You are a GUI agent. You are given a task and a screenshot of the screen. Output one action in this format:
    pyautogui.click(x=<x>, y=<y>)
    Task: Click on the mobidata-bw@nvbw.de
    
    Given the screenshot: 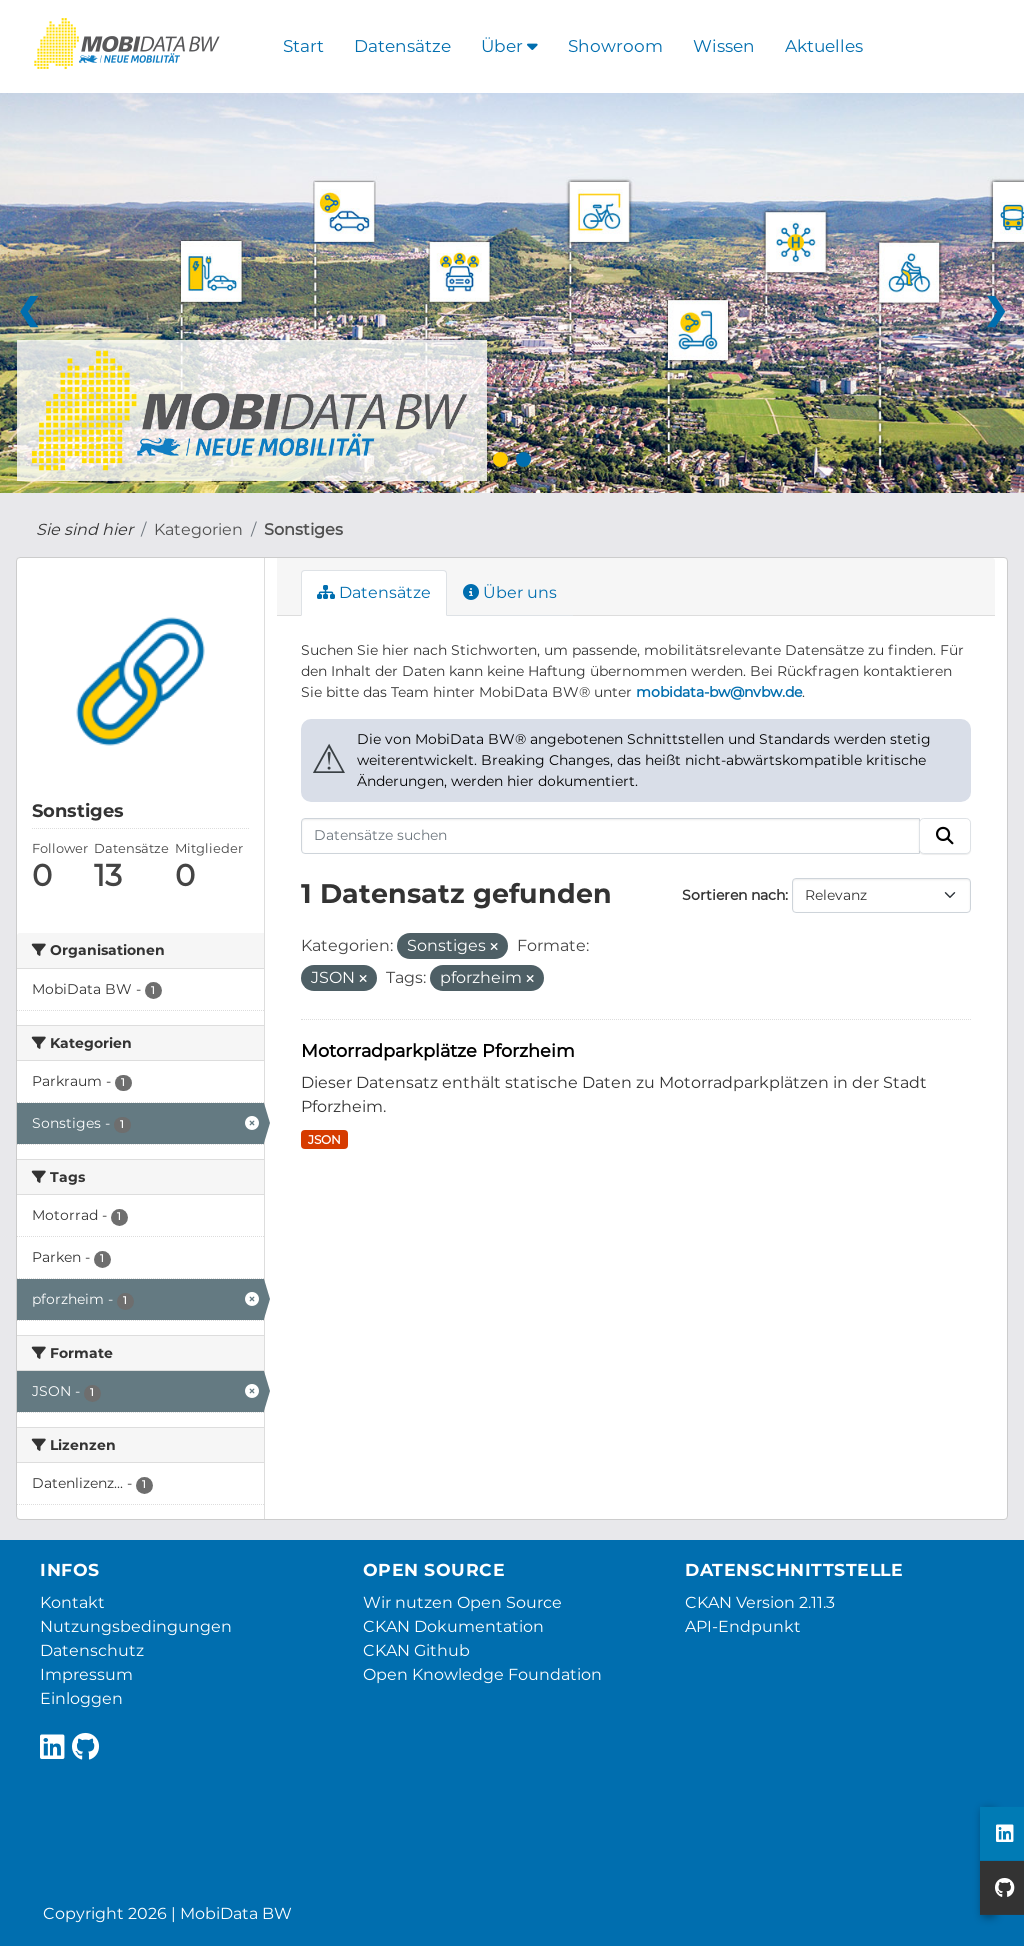 What is the action you would take?
    pyautogui.click(x=719, y=692)
    